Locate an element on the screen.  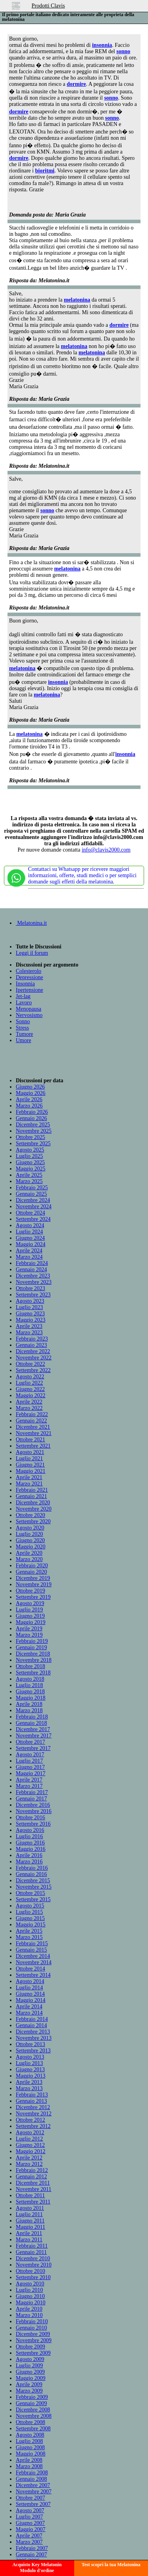
Ottobre 2021 is located at coordinates (30, 1440).